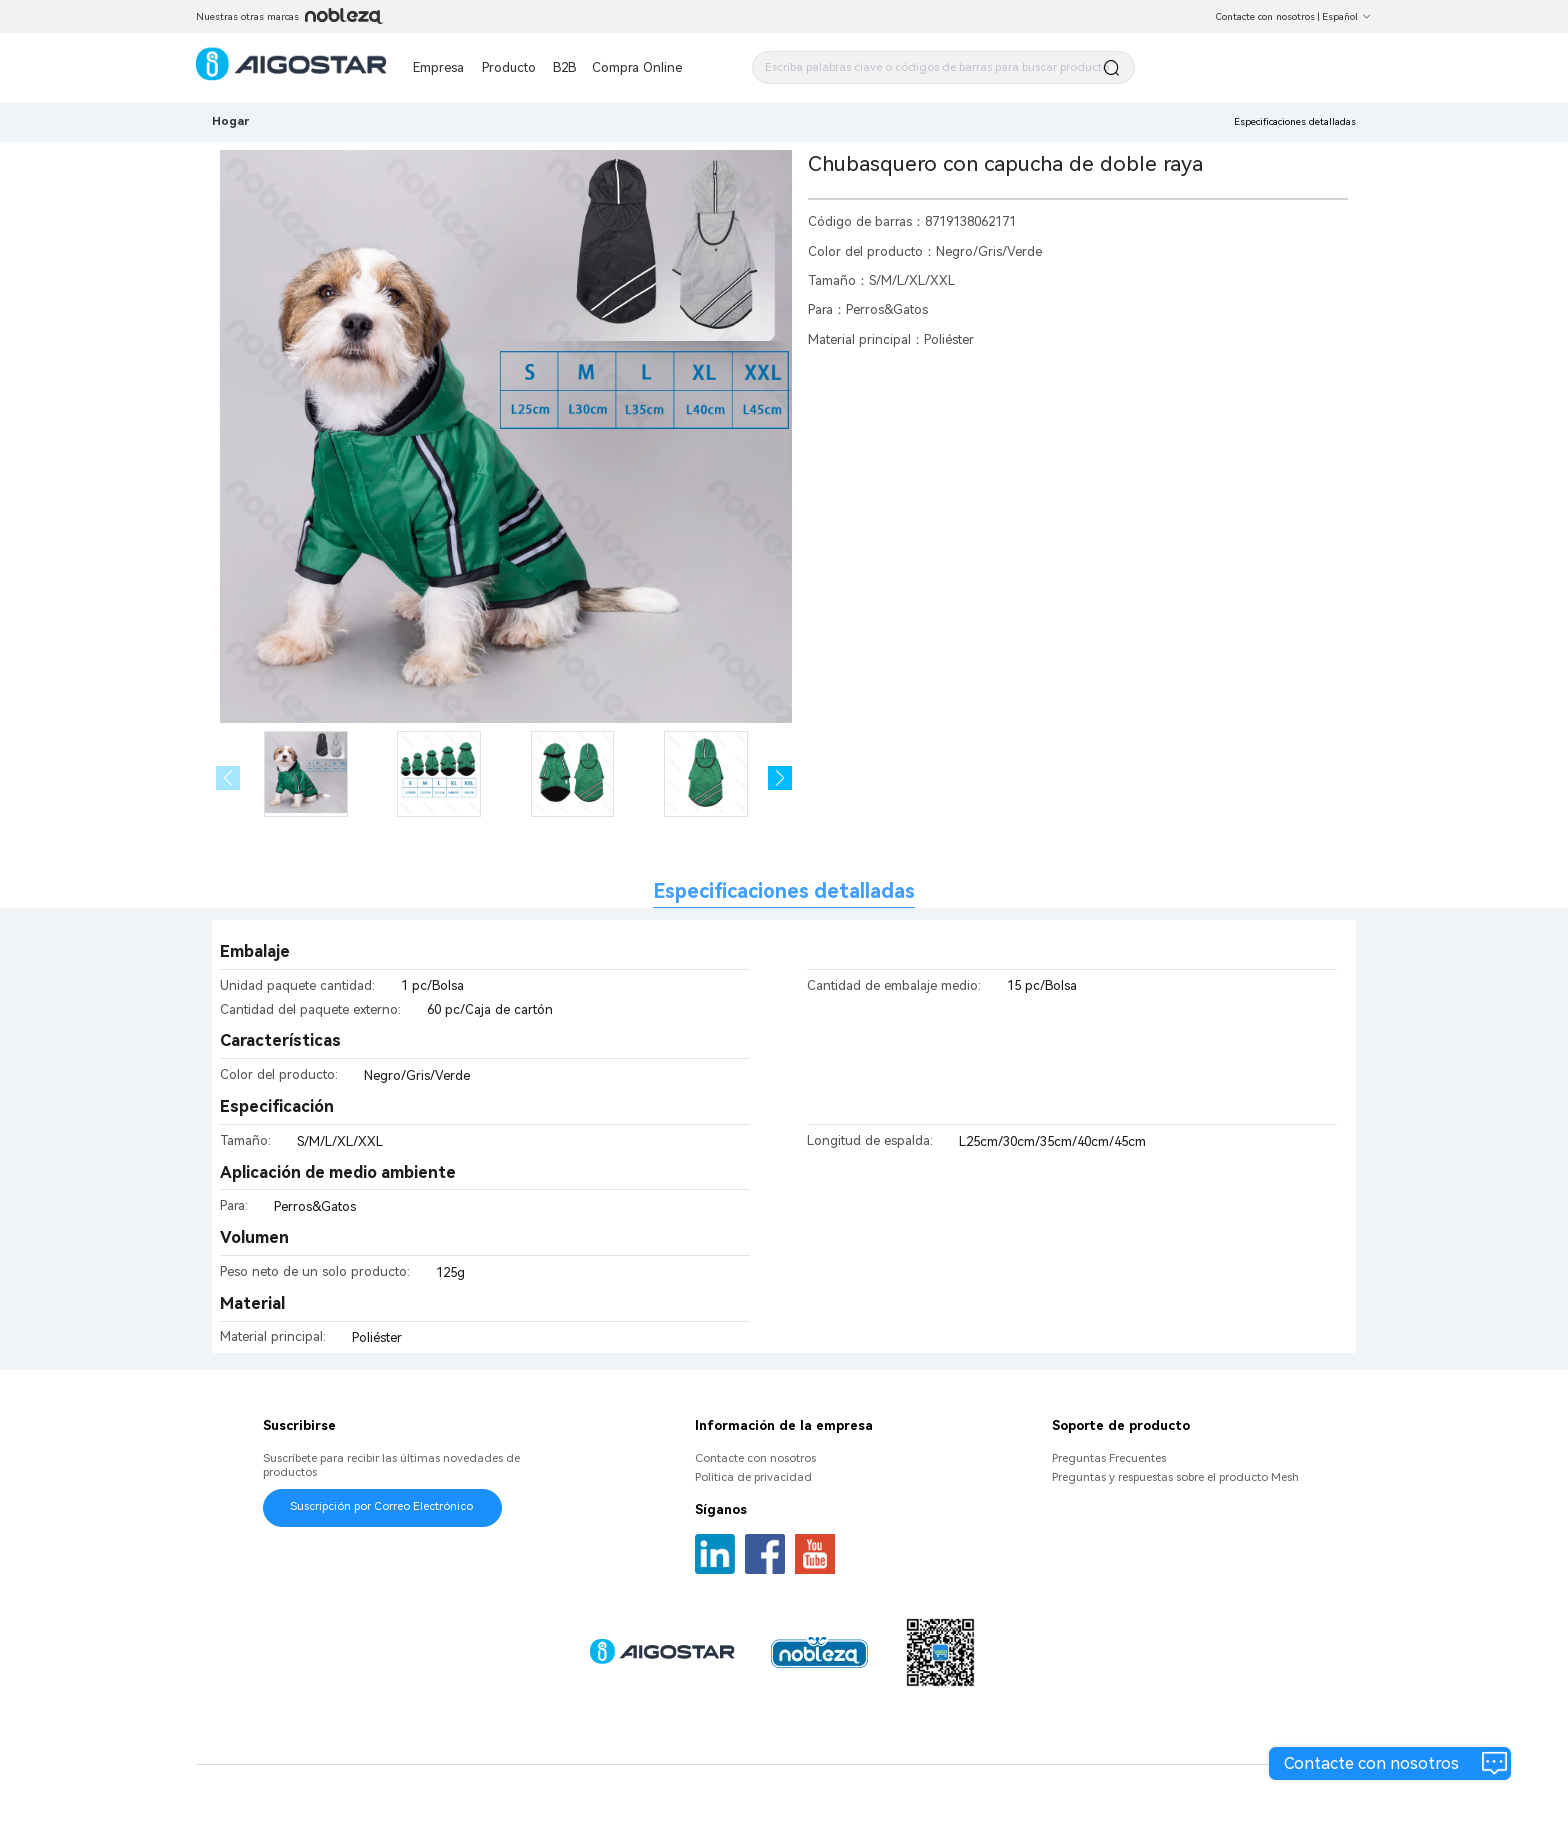 The height and width of the screenshot is (1823, 1568). I want to click on Español [button], so click(1347, 16).